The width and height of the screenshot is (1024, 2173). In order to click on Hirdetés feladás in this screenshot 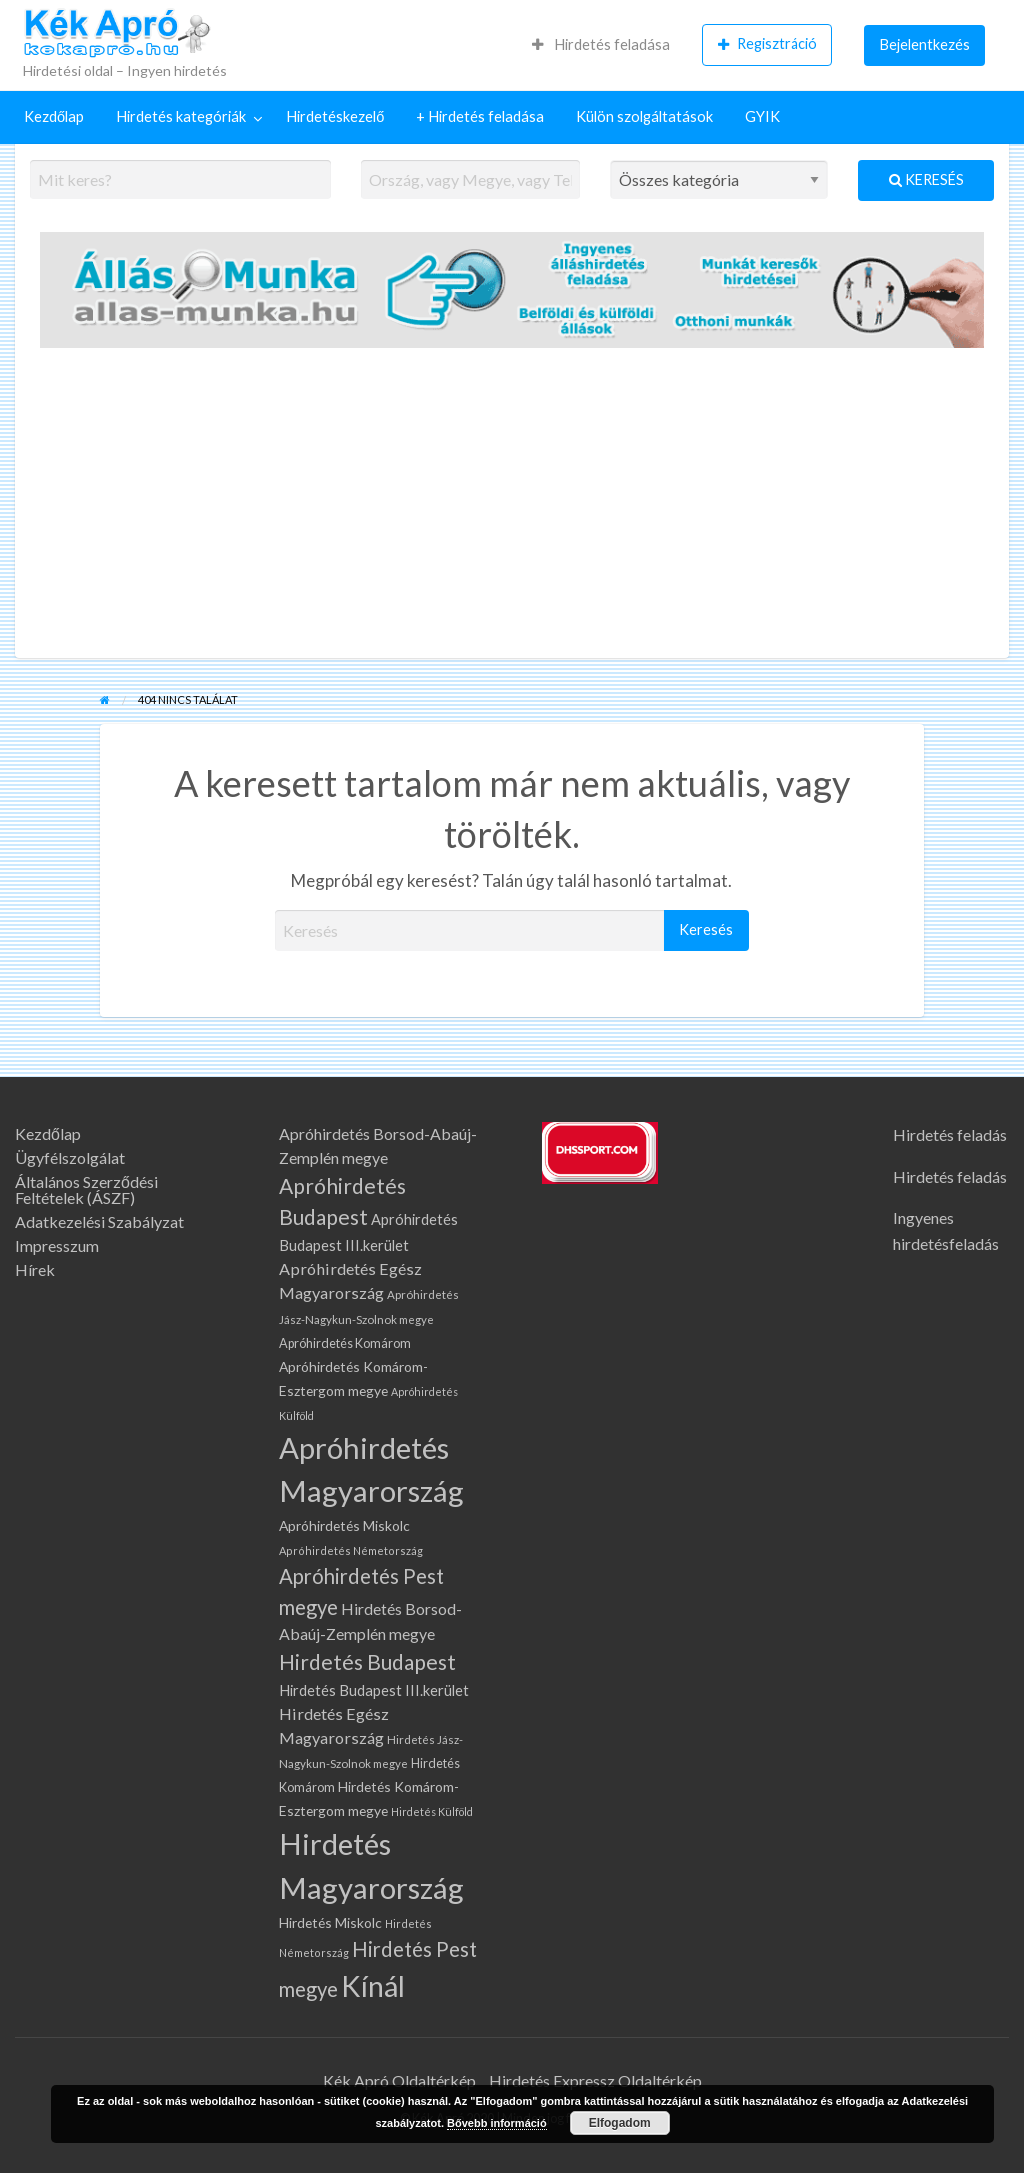, I will do `click(950, 1134)`.